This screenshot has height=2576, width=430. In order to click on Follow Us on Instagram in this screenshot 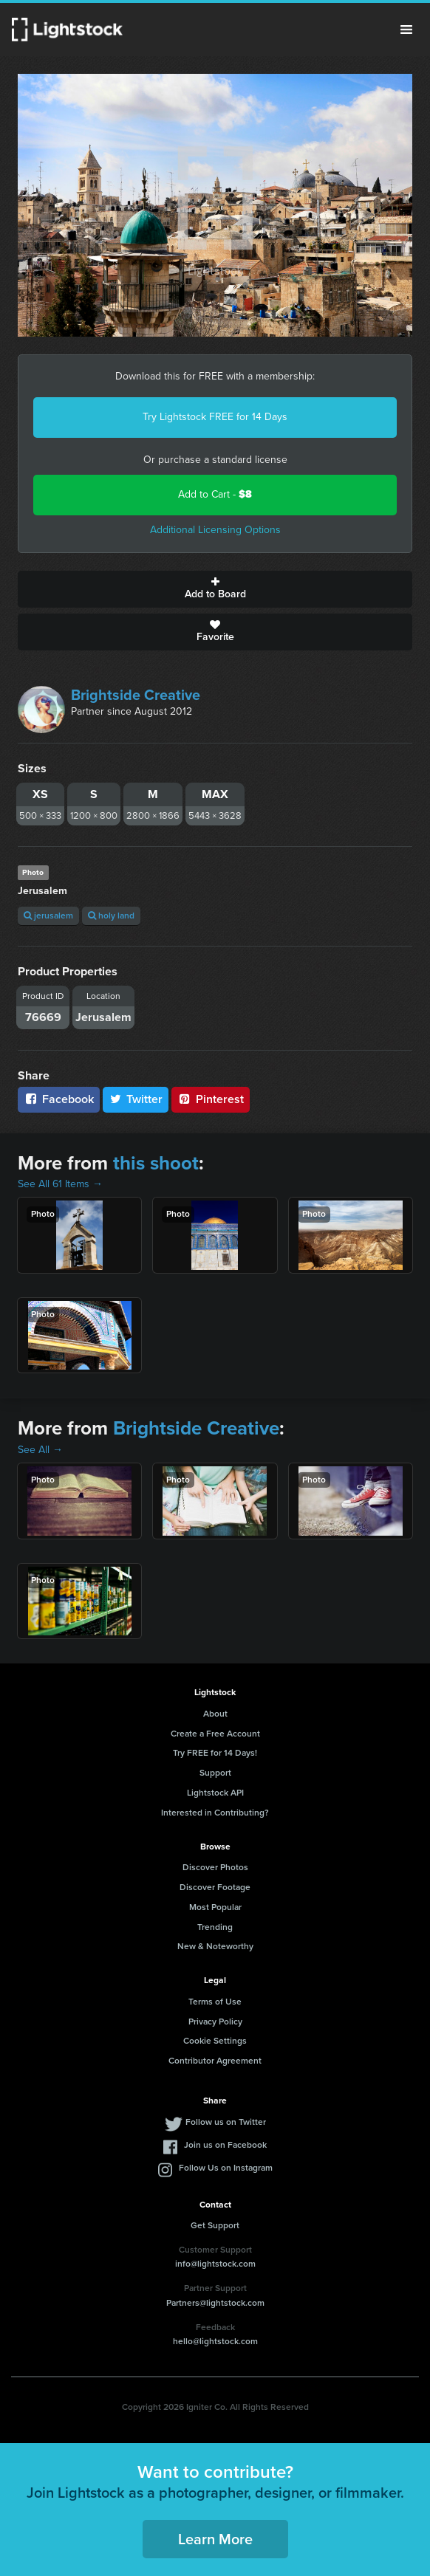, I will do `click(226, 2167)`.